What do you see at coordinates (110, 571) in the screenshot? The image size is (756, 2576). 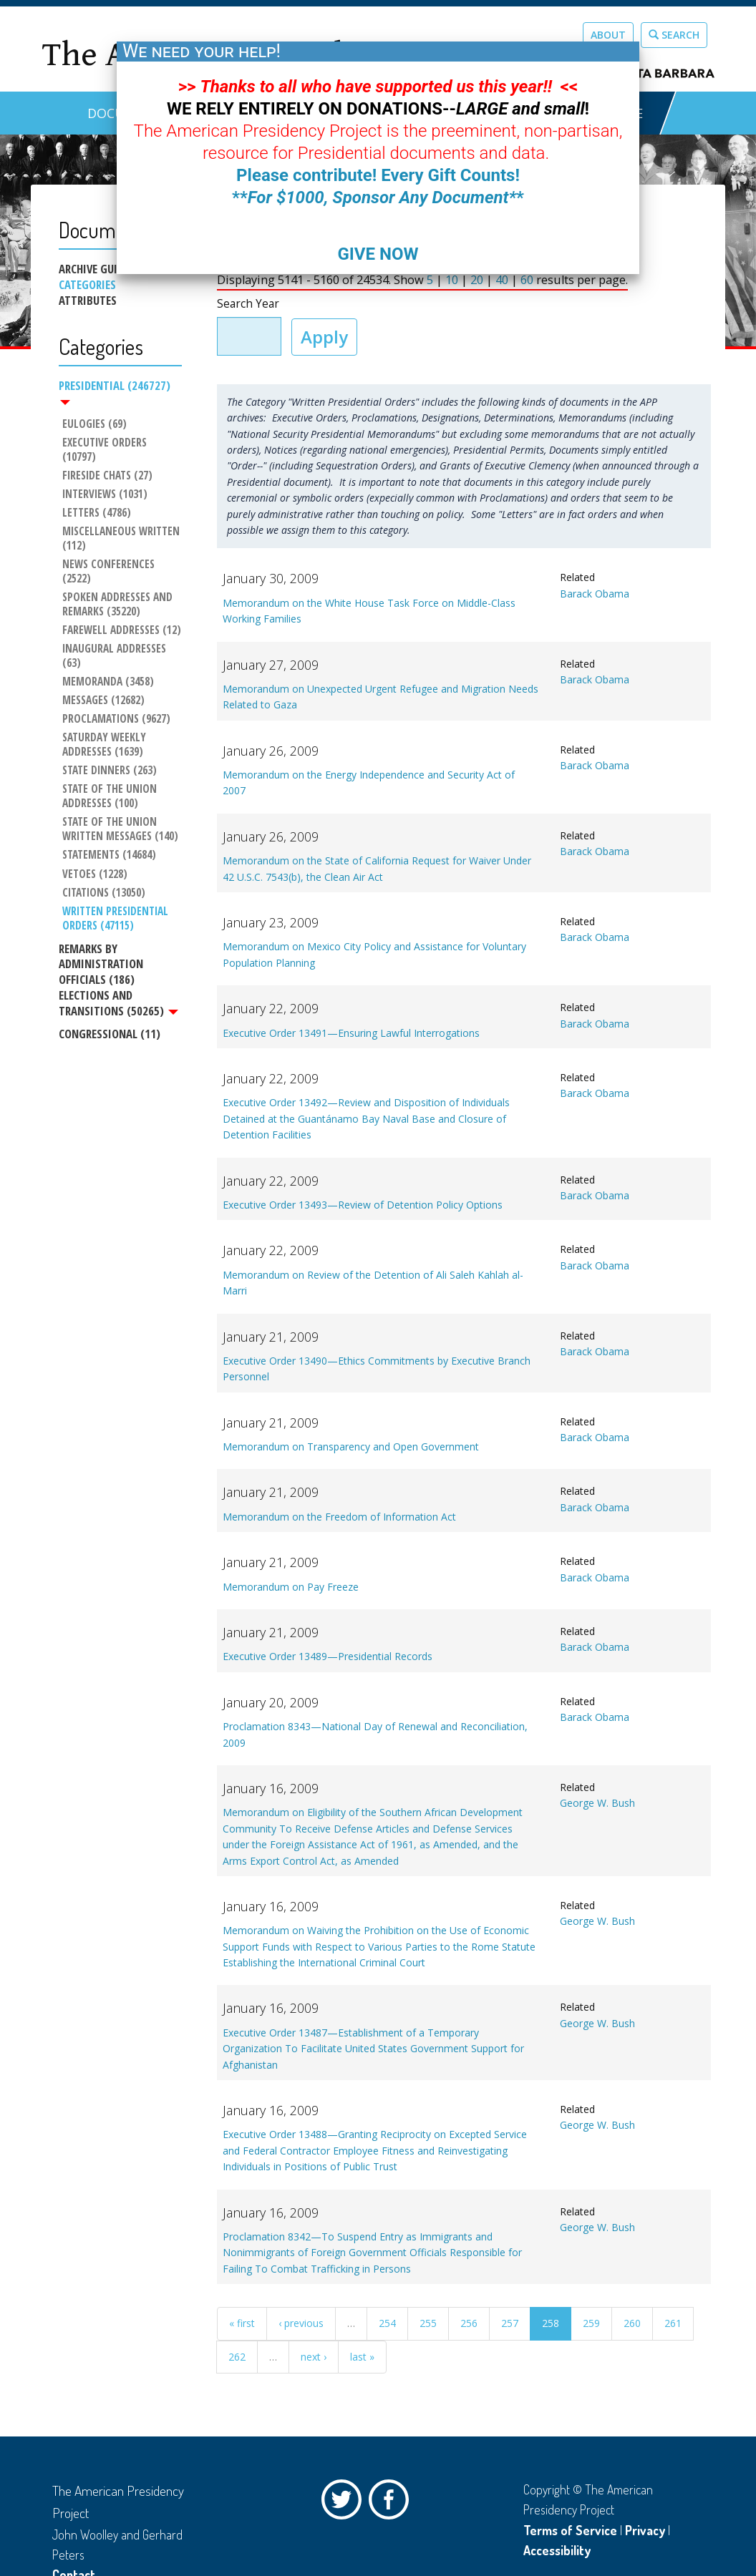 I see `News Conferences (2522)` at bounding box center [110, 571].